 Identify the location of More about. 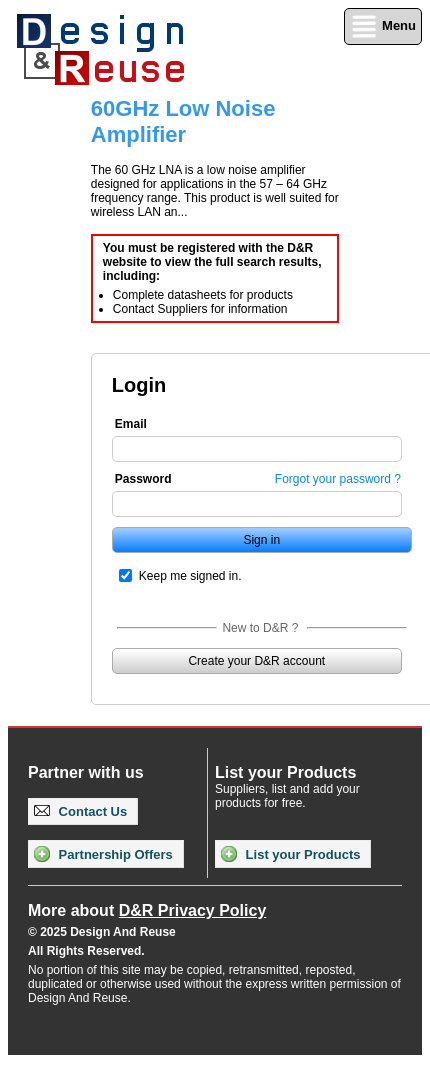
(147, 910).